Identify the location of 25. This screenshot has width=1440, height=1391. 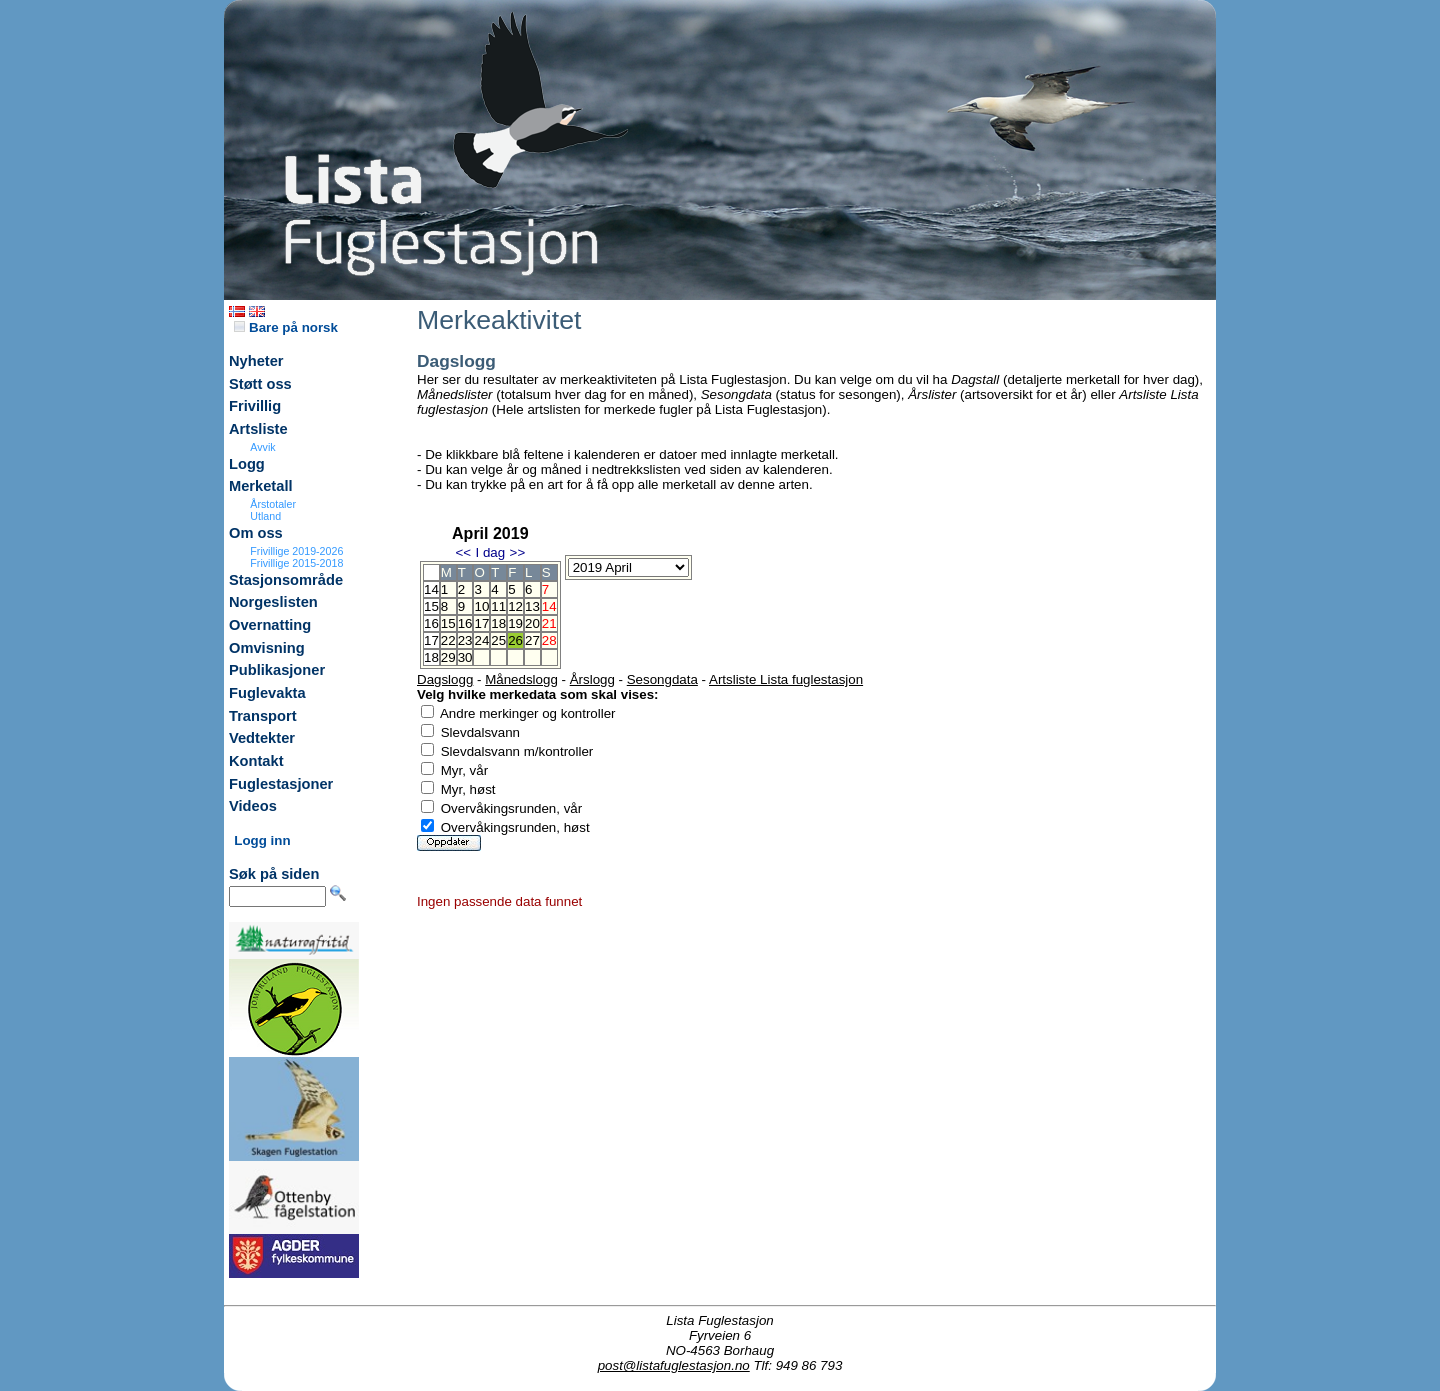
(498, 640).